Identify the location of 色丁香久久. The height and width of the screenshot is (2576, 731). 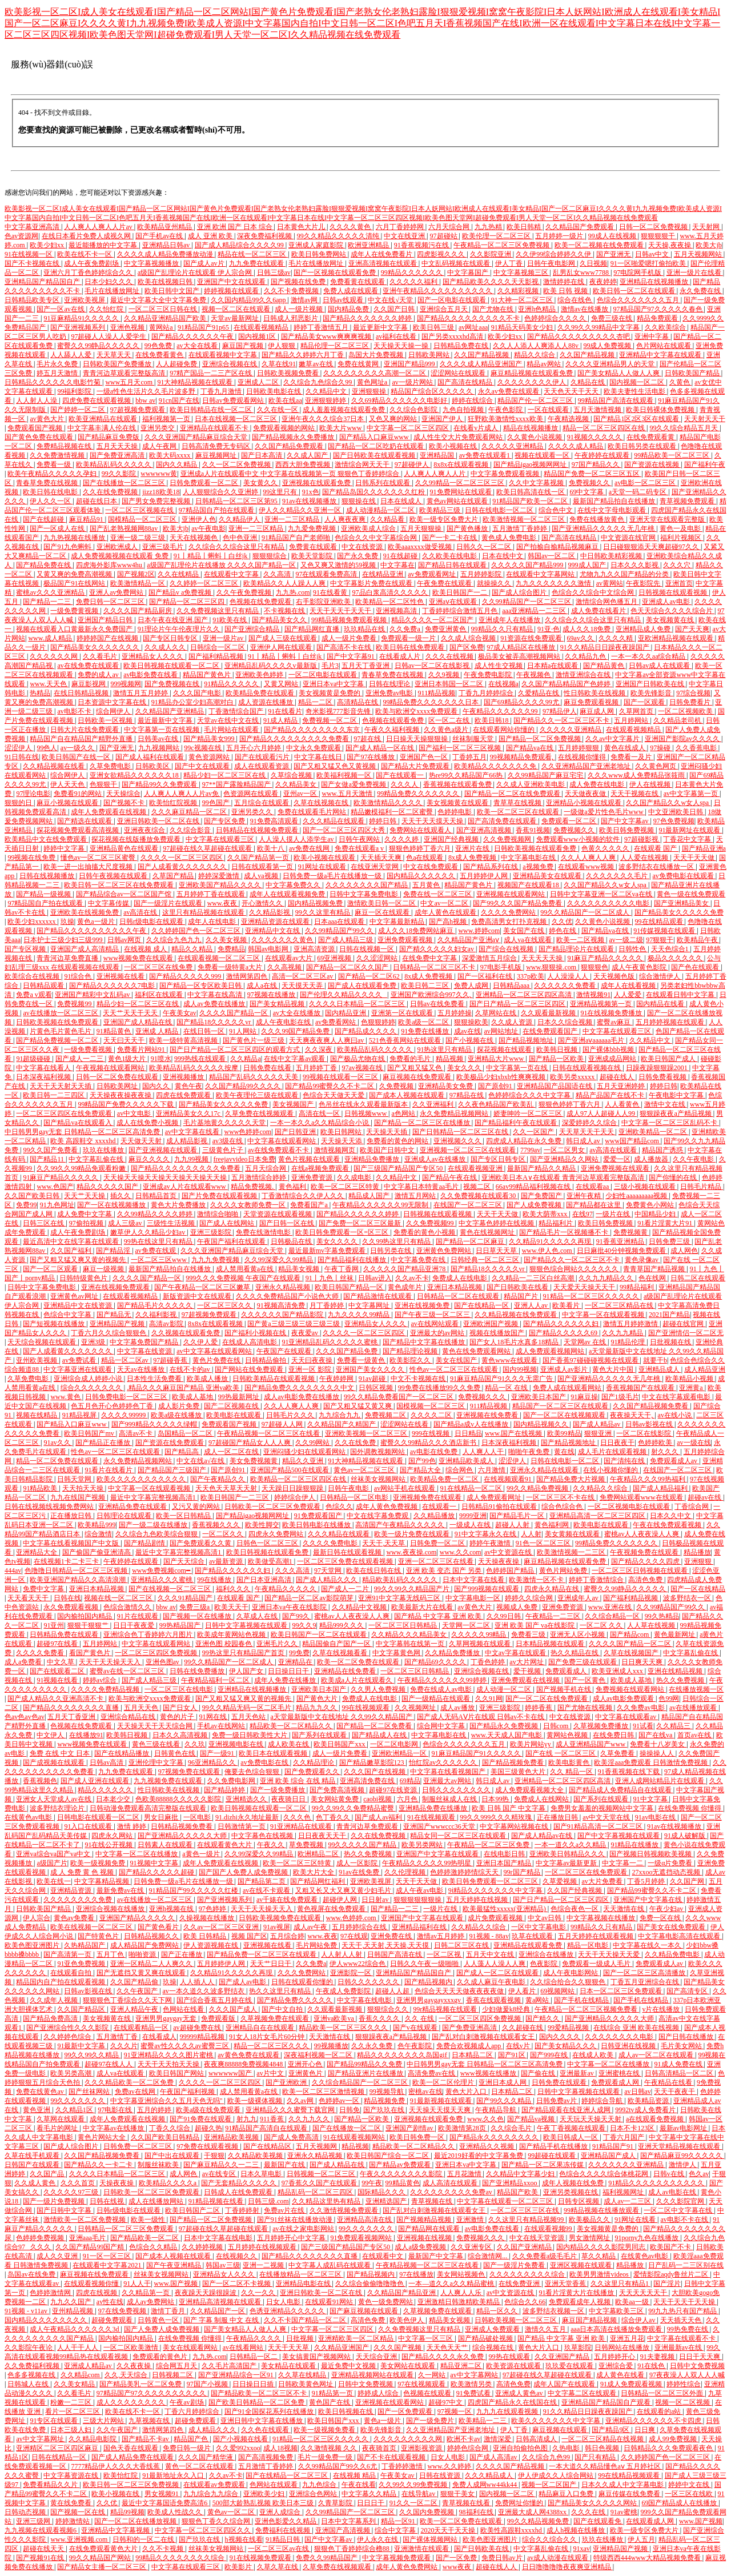
(334, 1817).